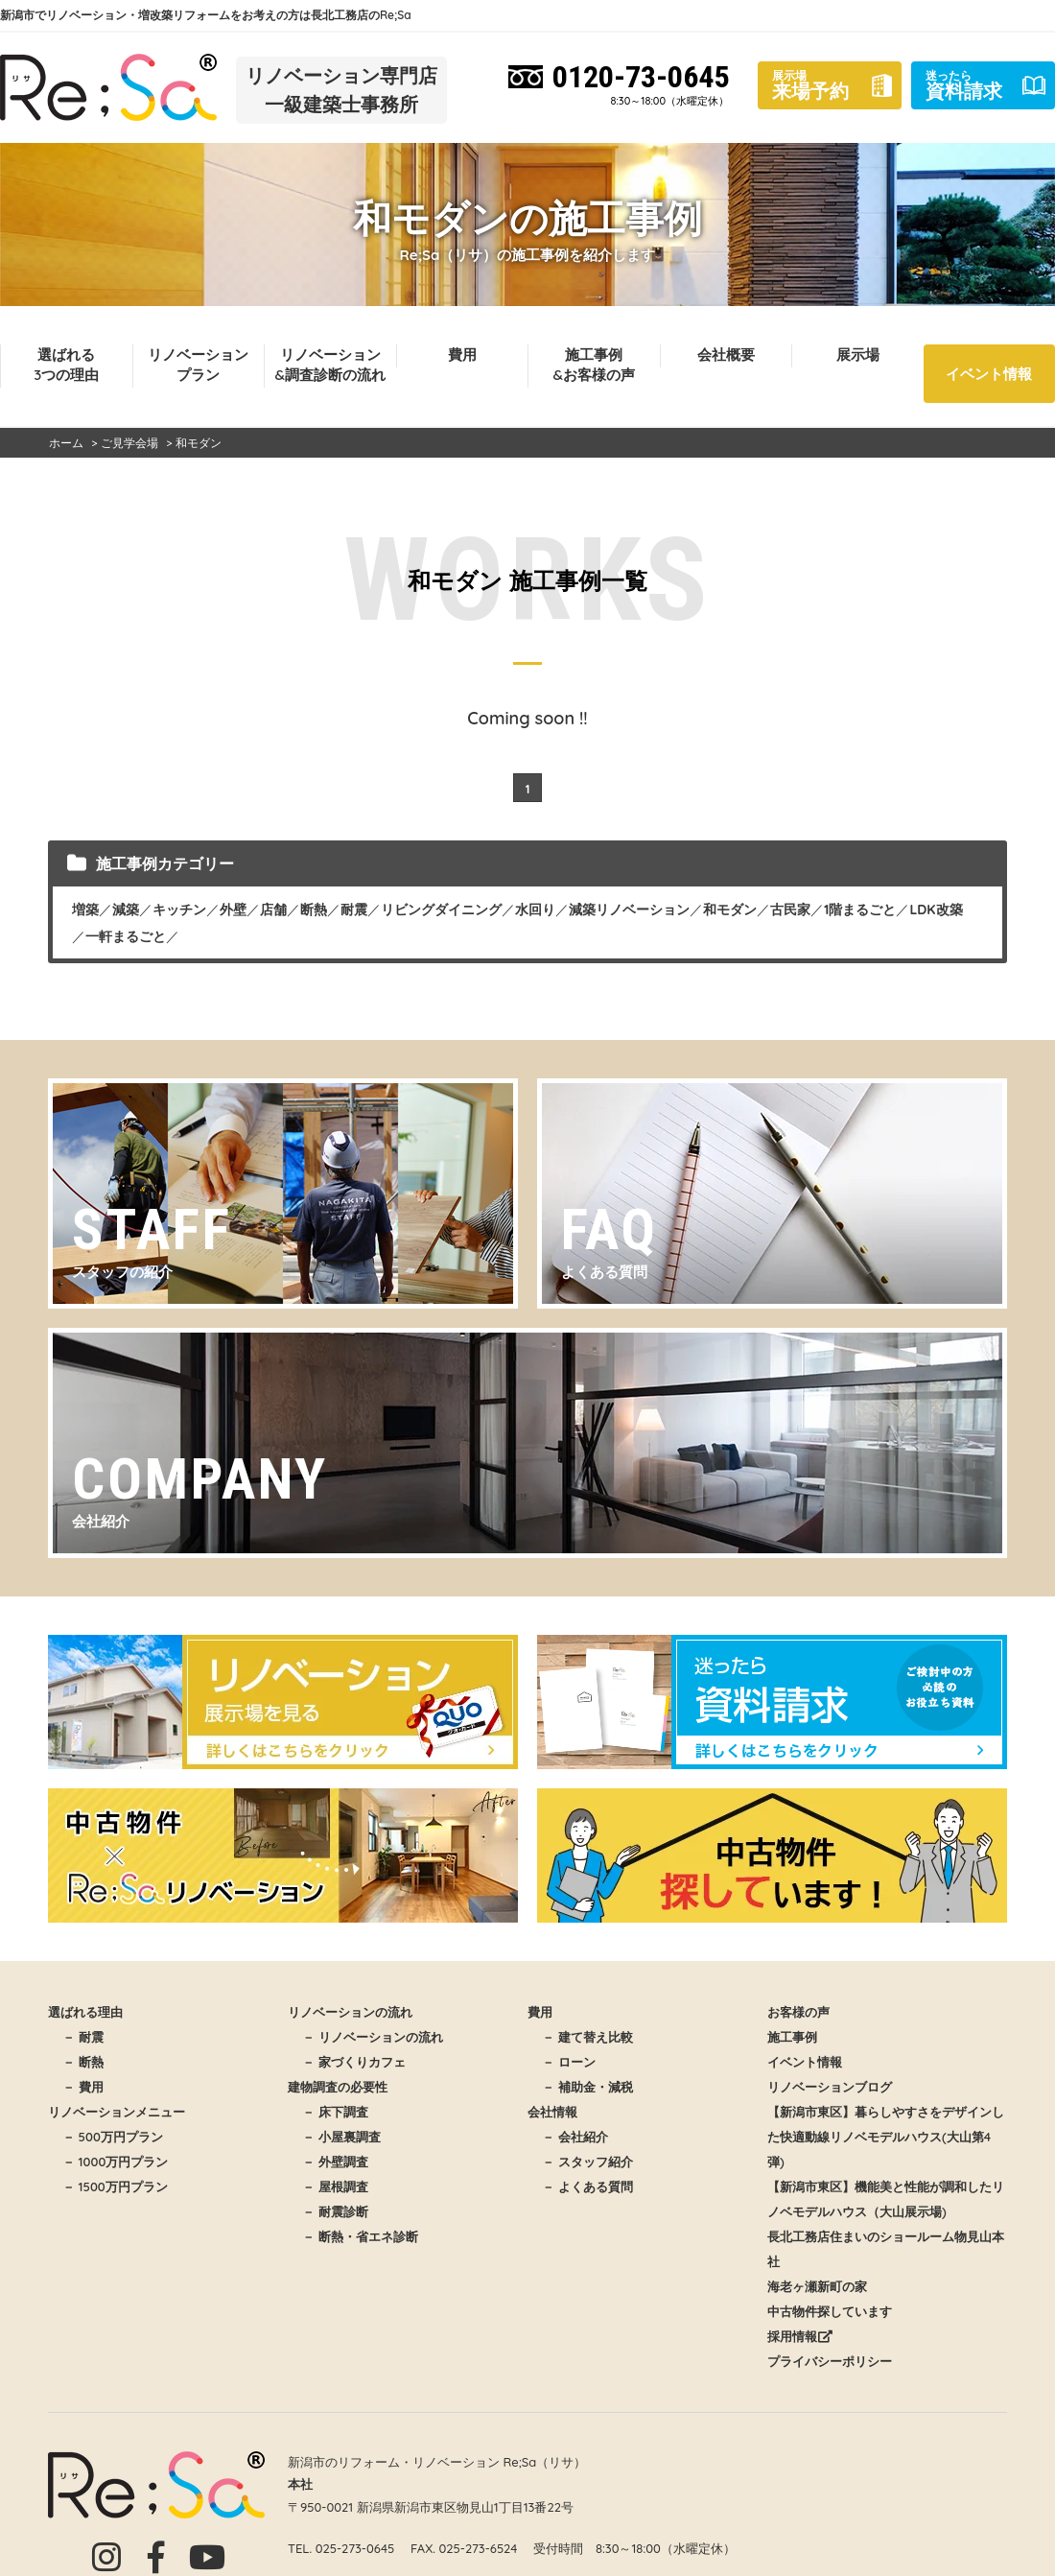  What do you see at coordinates (587, 2036) in the screenshot?
I see `－ 建て替え比較` at bounding box center [587, 2036].